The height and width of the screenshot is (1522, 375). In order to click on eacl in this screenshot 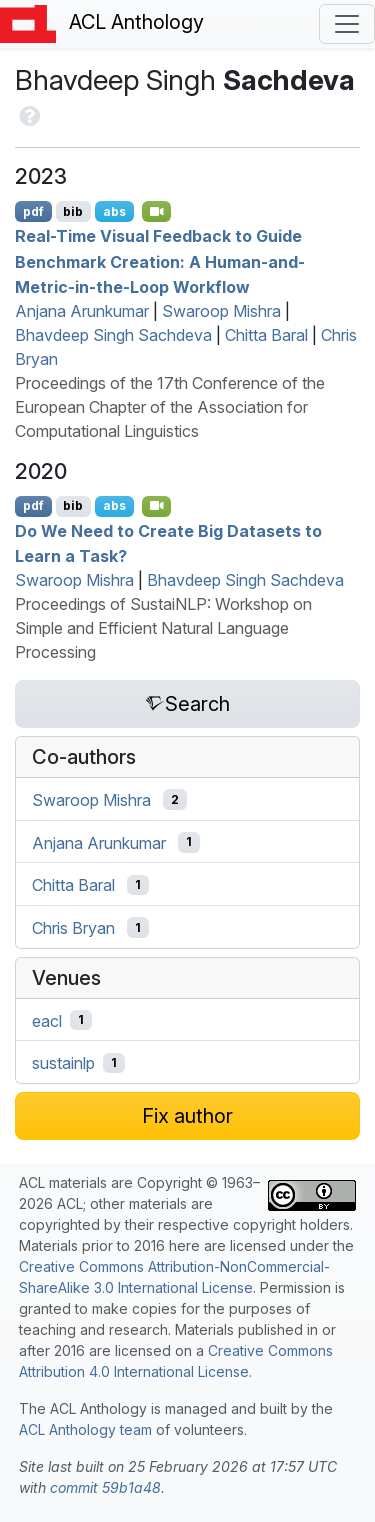, I will do `click(47, 1020)`.